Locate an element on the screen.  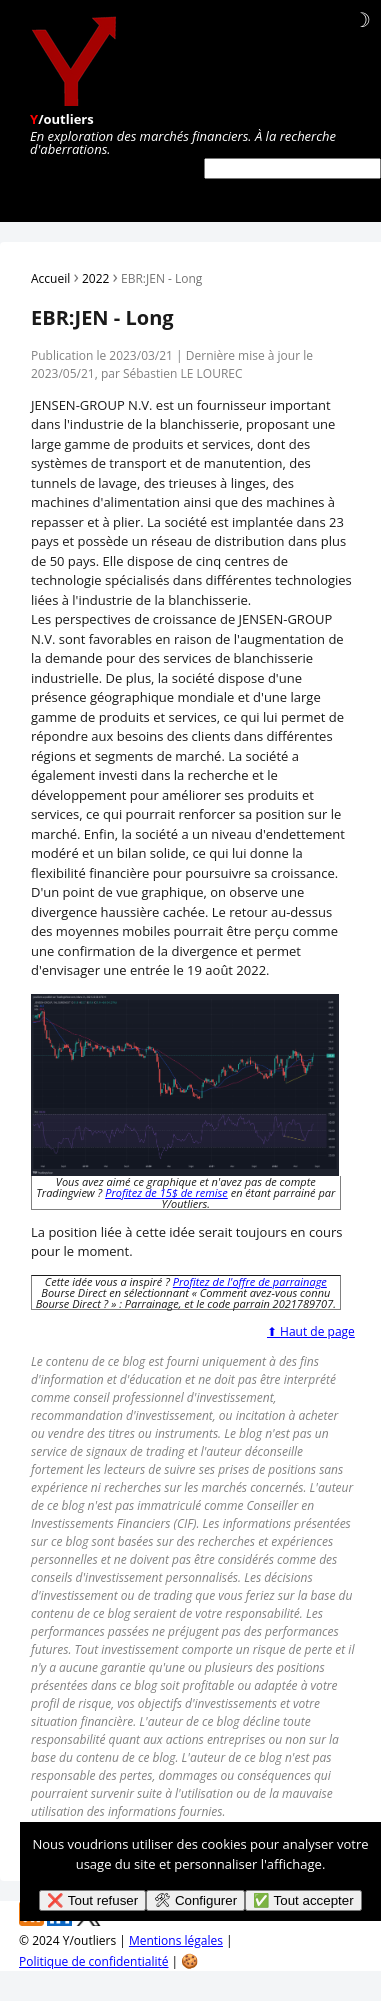
Profitez de 15$ de remise is located at coordinates (166, 1192).